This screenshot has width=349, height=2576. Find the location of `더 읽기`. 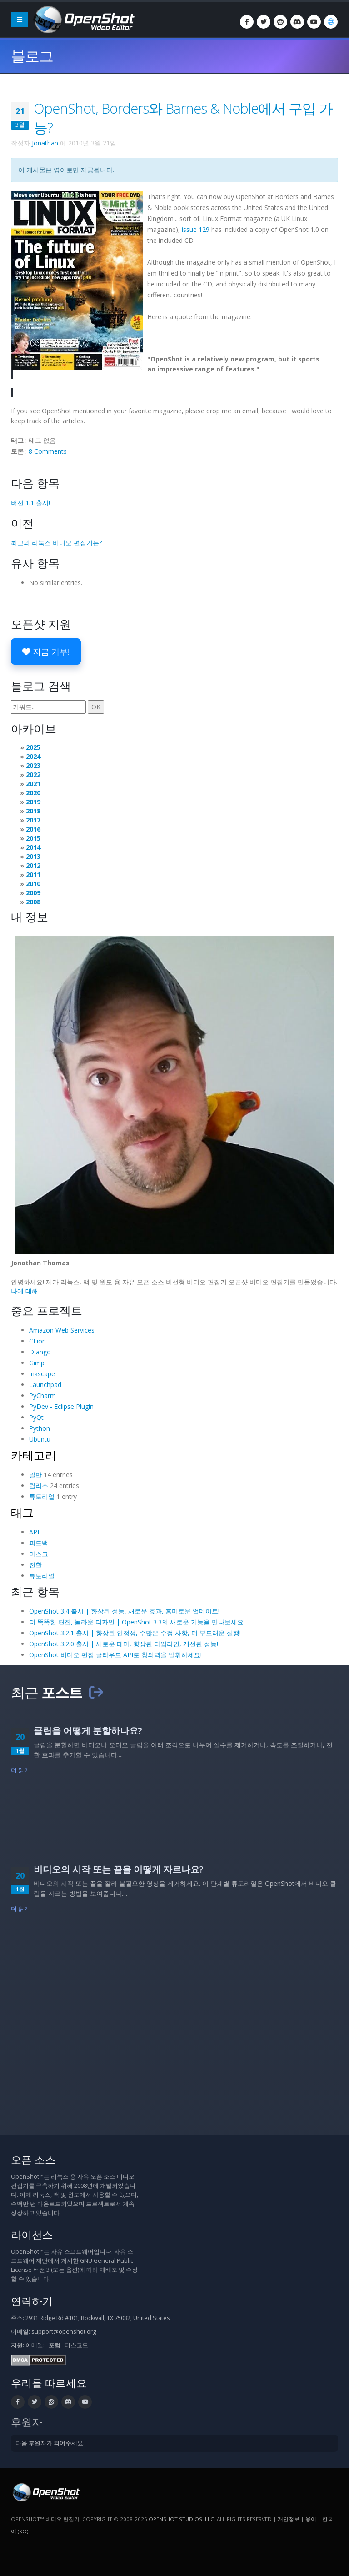

더 읽기 is located at coordinates (20, 1770).